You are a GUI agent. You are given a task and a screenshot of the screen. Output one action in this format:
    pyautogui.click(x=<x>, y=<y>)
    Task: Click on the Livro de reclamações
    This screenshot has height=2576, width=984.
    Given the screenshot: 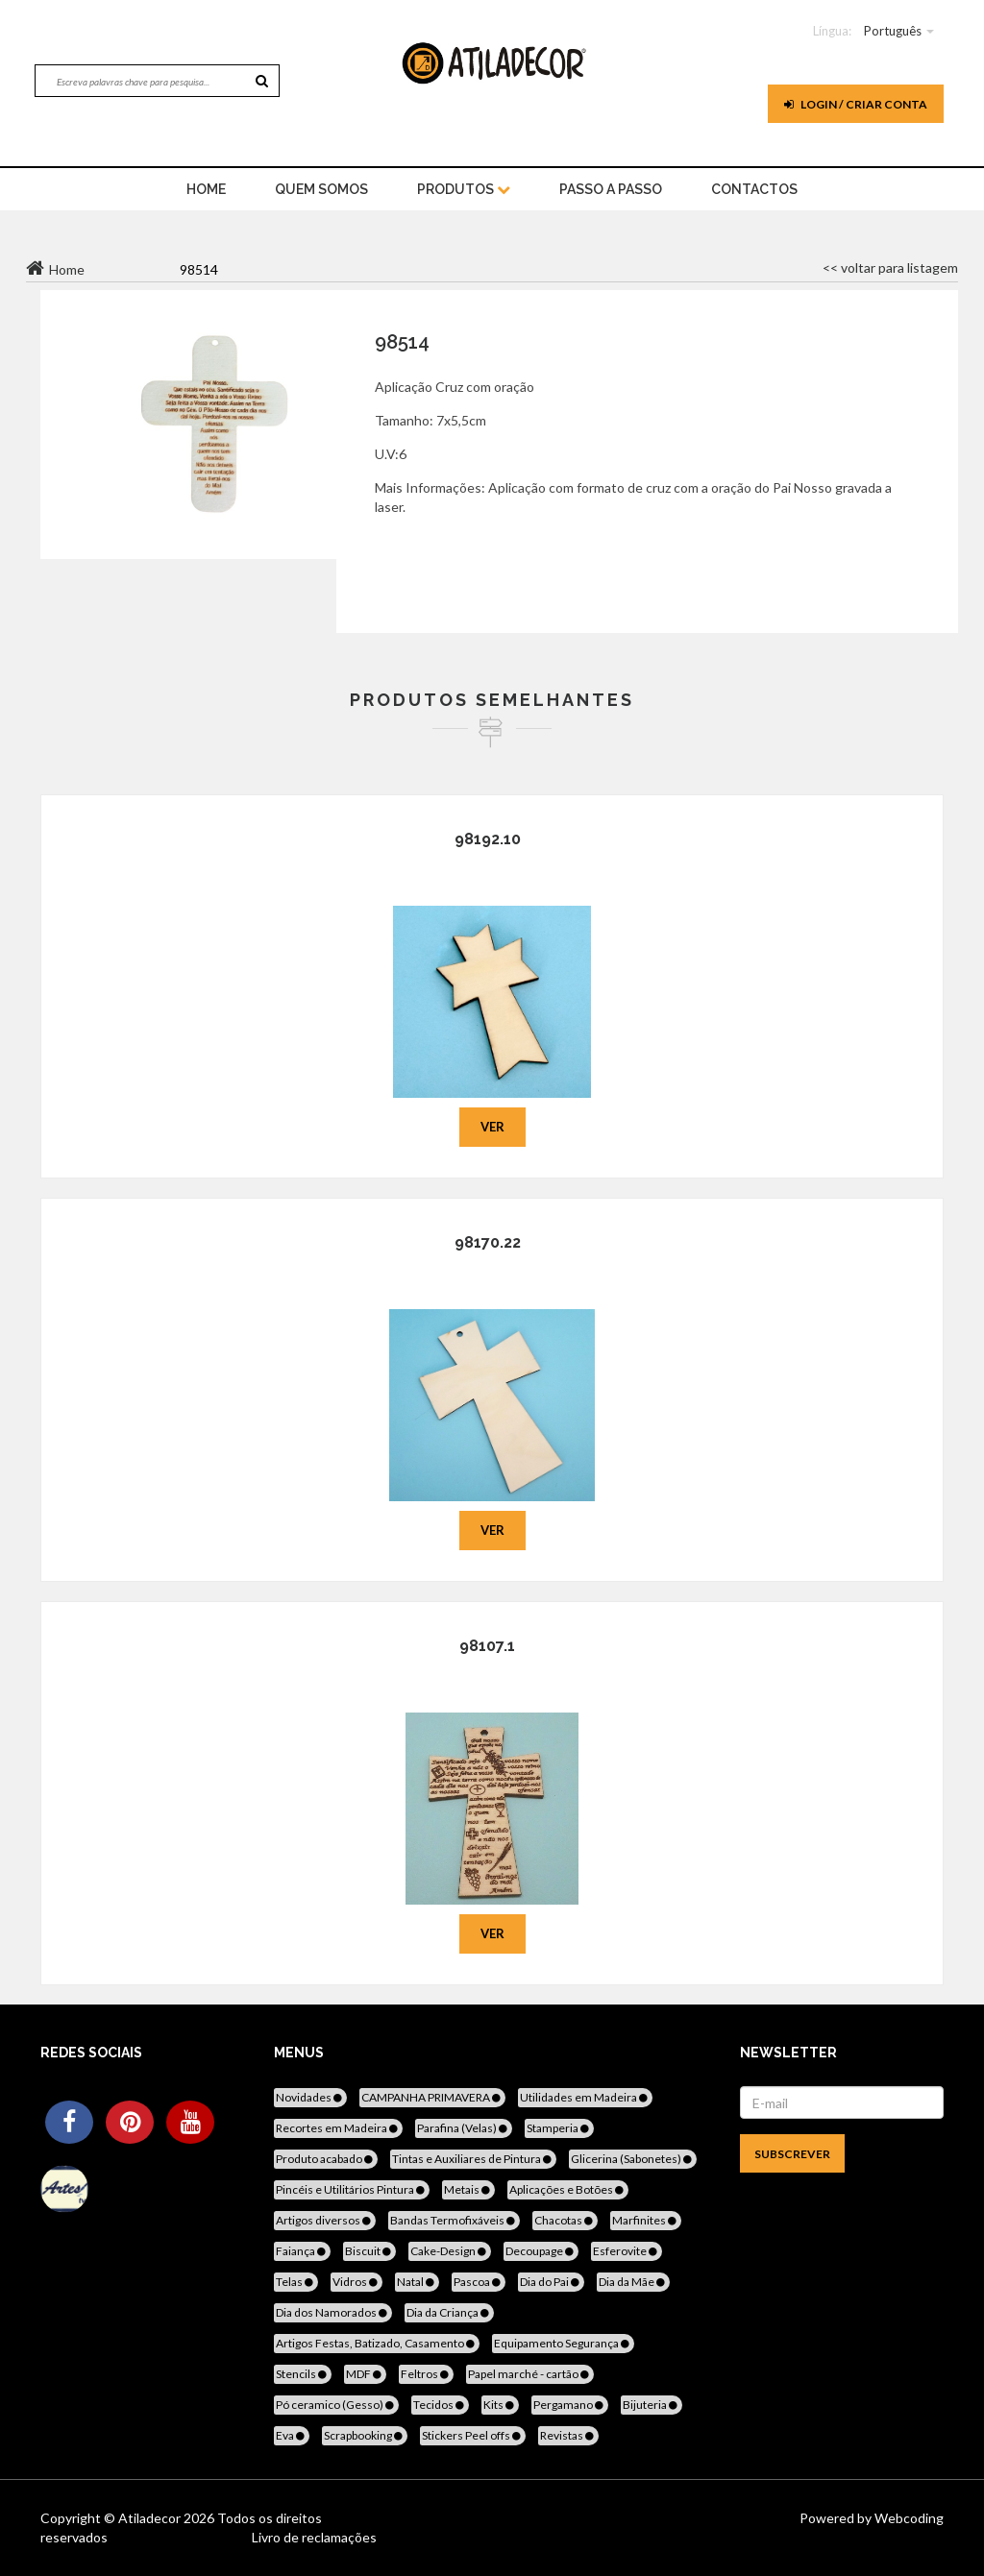 What is the action you would take?
    pyautogui.click(x=314, y=2537)
    